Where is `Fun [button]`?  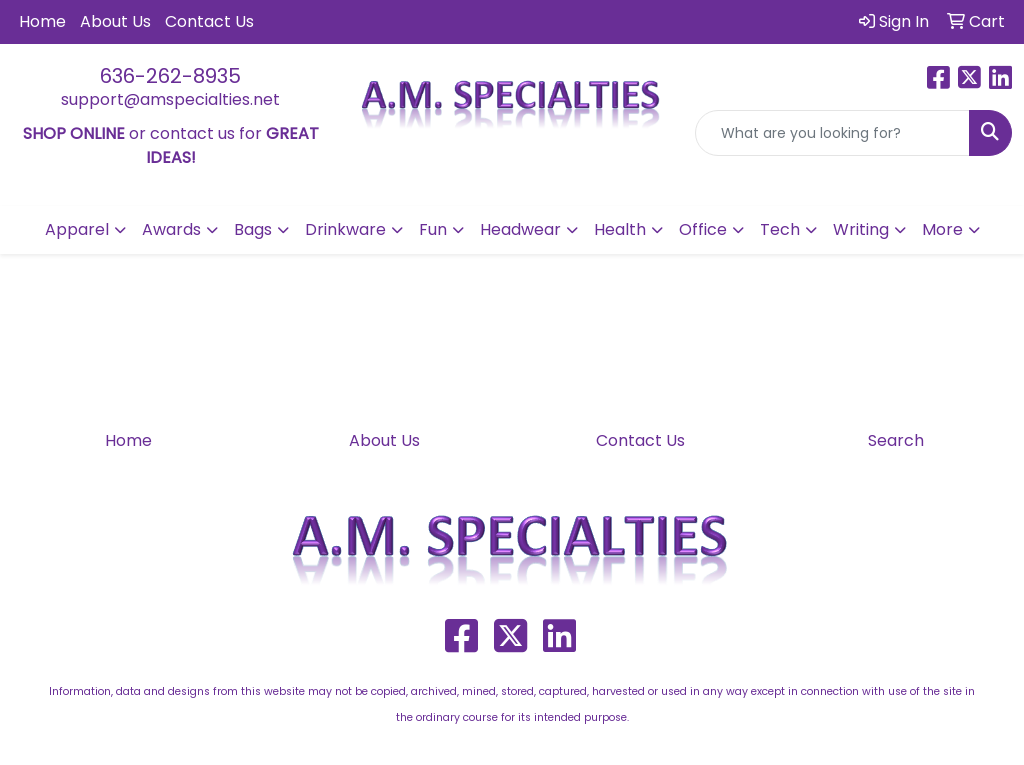
Fun [button] is located at coordinates (433, 229).